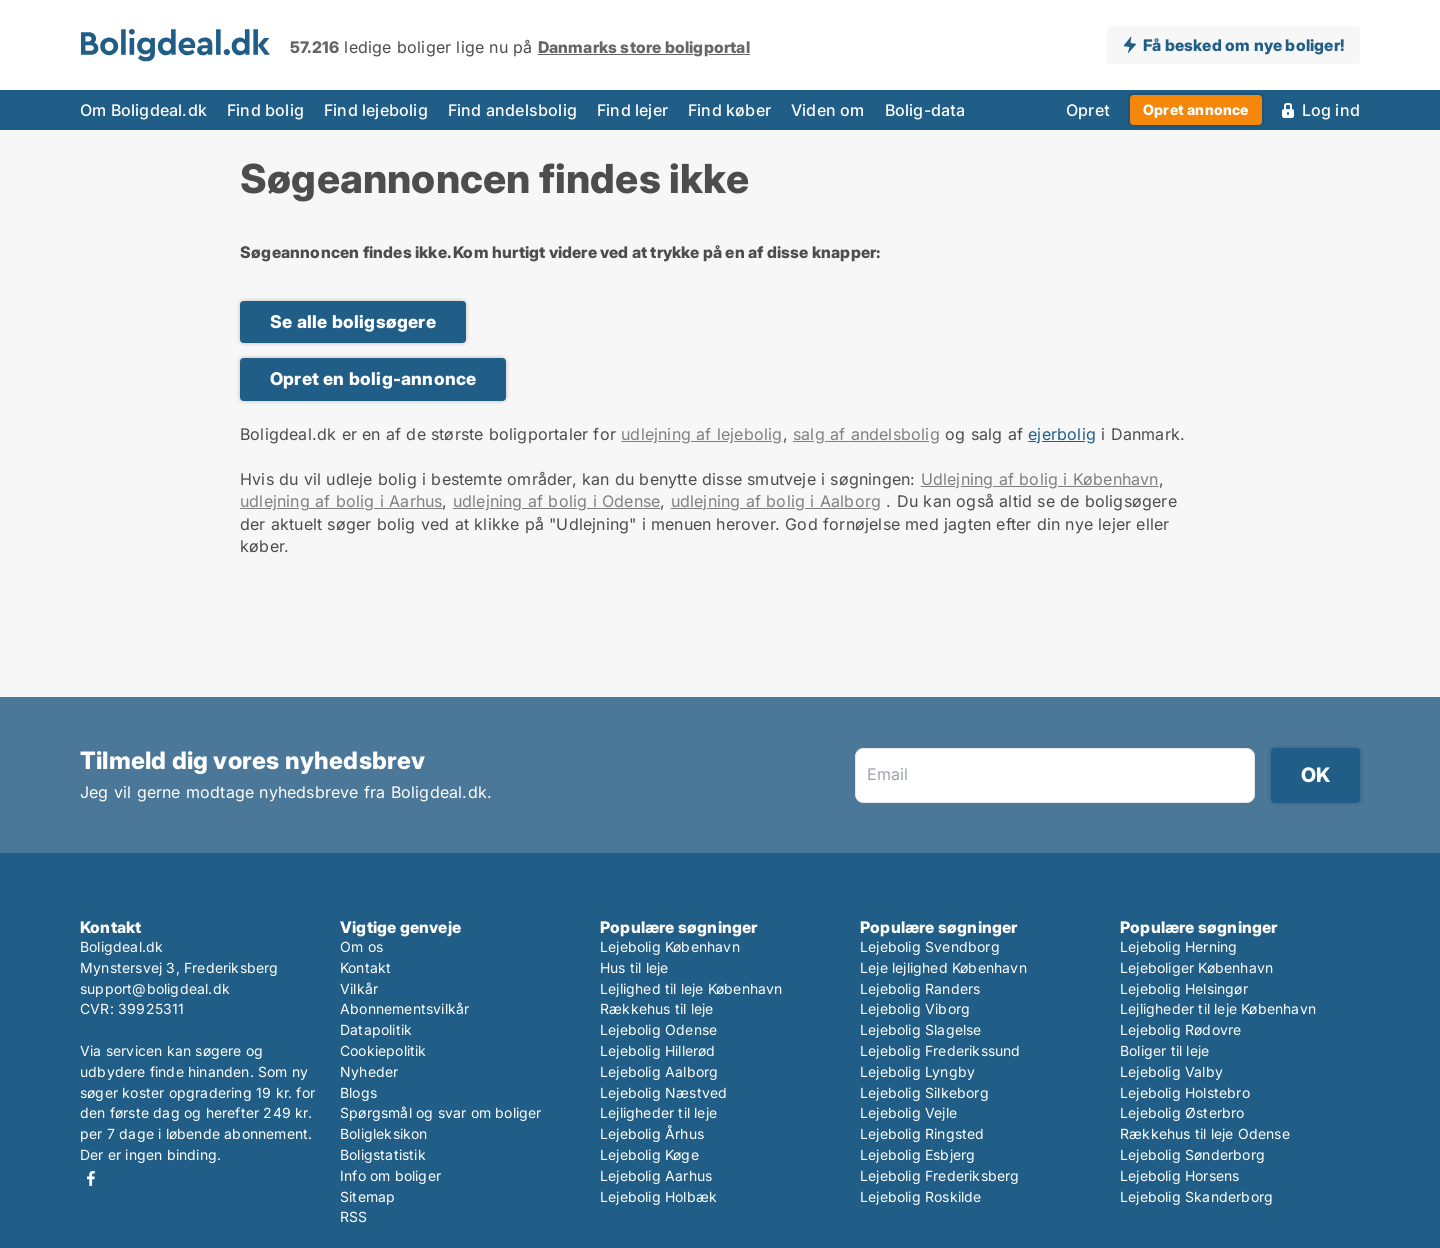  I want to click on Lejligheder til leje, so click(658, 1112).